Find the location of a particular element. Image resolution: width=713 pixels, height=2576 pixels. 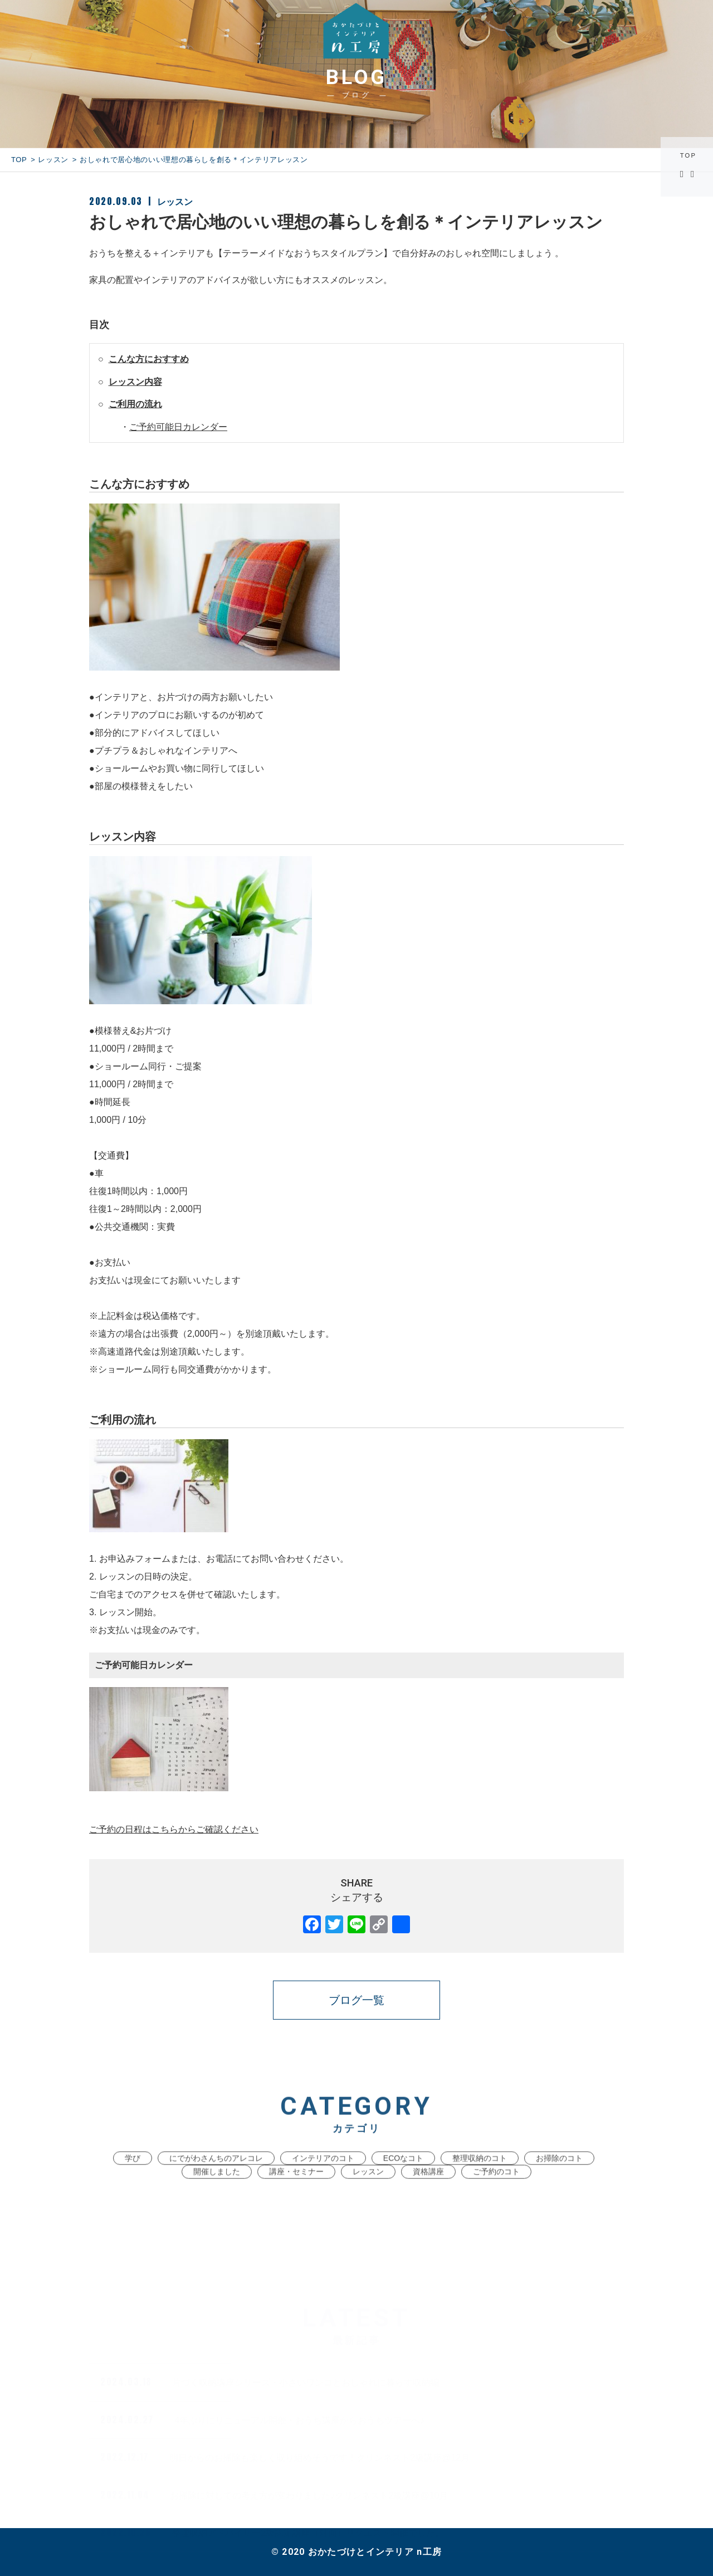

こんな方におすすめ is located at coordinates (149, 359).